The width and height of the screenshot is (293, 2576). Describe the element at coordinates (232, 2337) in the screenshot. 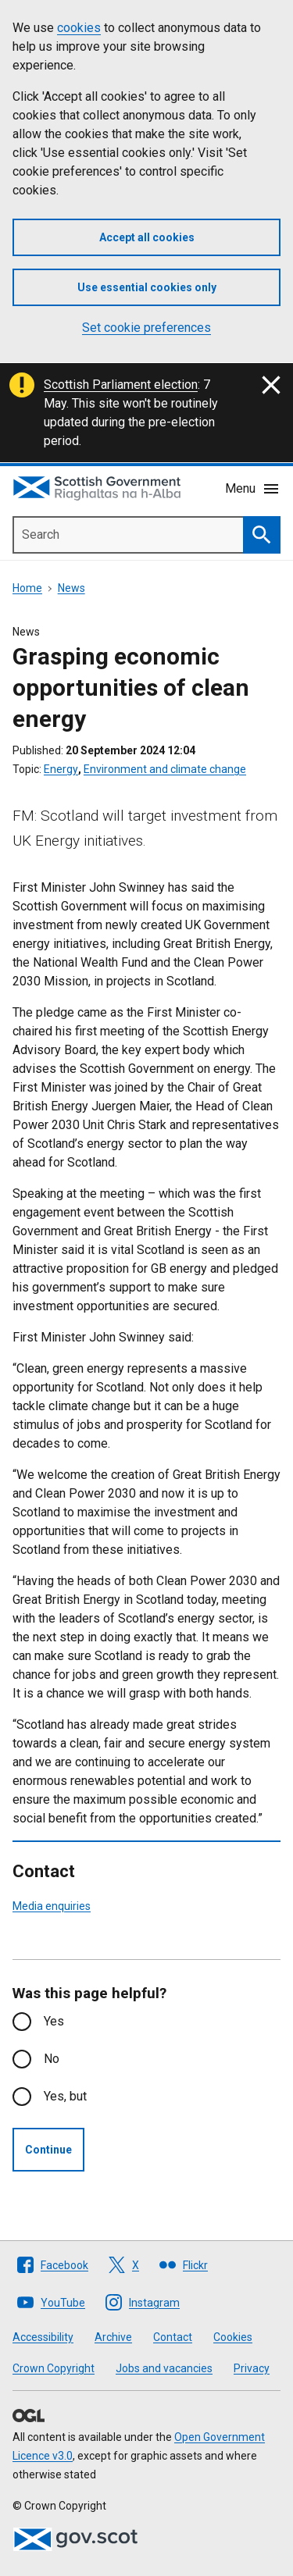

I see `Cookies` at that location.